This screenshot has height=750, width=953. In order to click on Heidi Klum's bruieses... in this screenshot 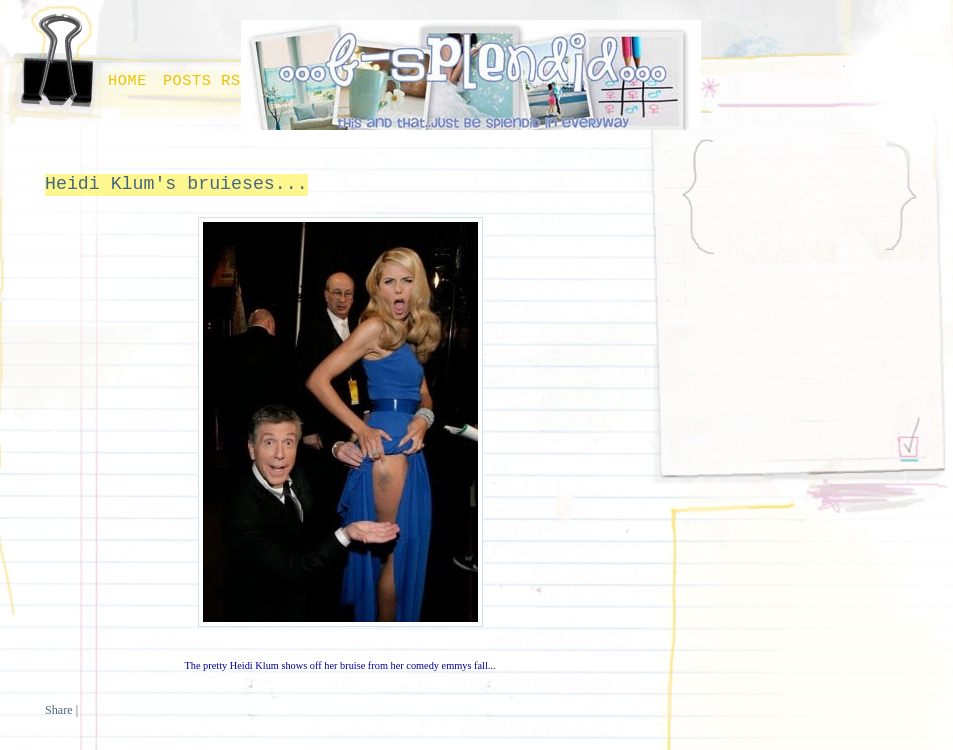, I will do `click(176, 184)`.